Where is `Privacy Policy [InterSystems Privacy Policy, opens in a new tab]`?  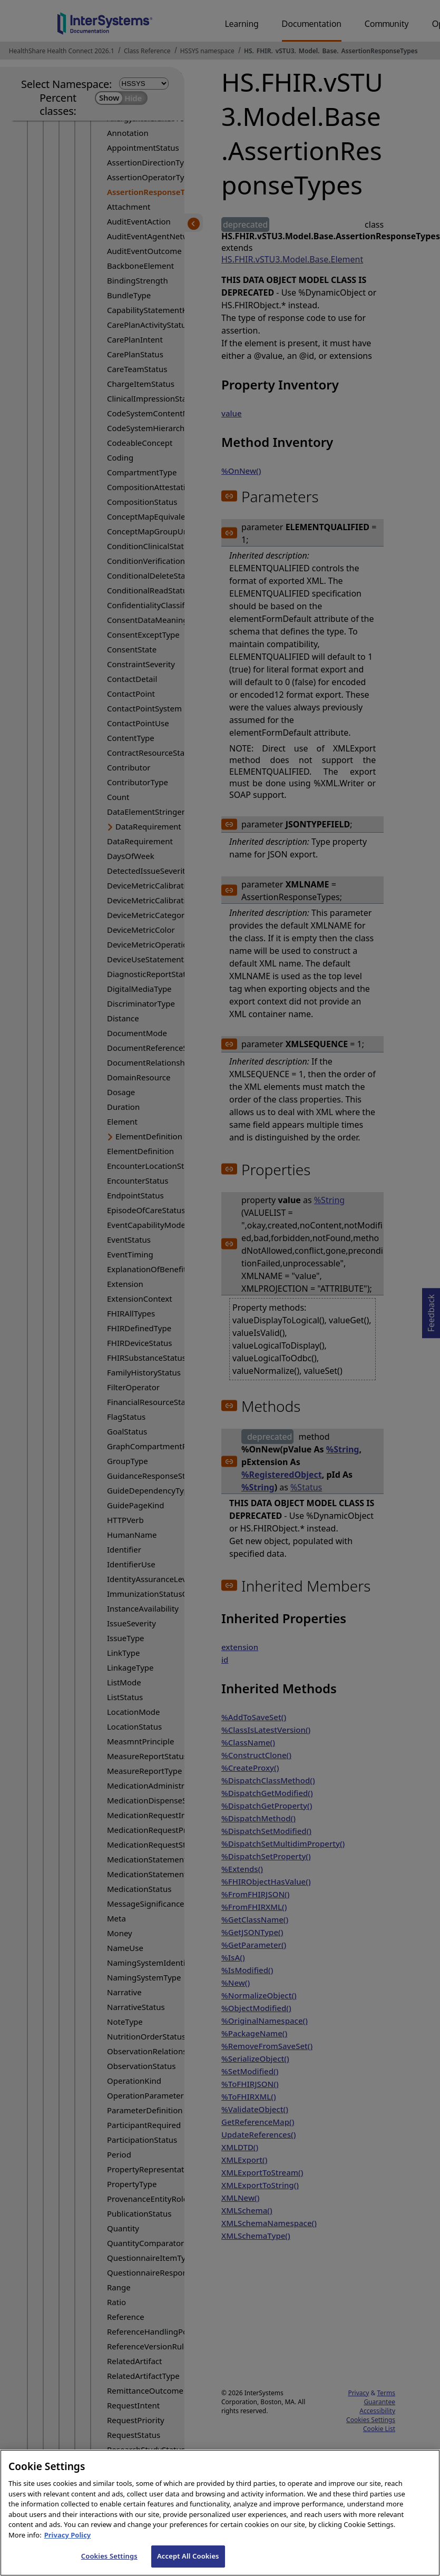
Privacy Policy [InterSystems Privacy Policy, opens in a new tab] is located at coordinates (67, 2544).